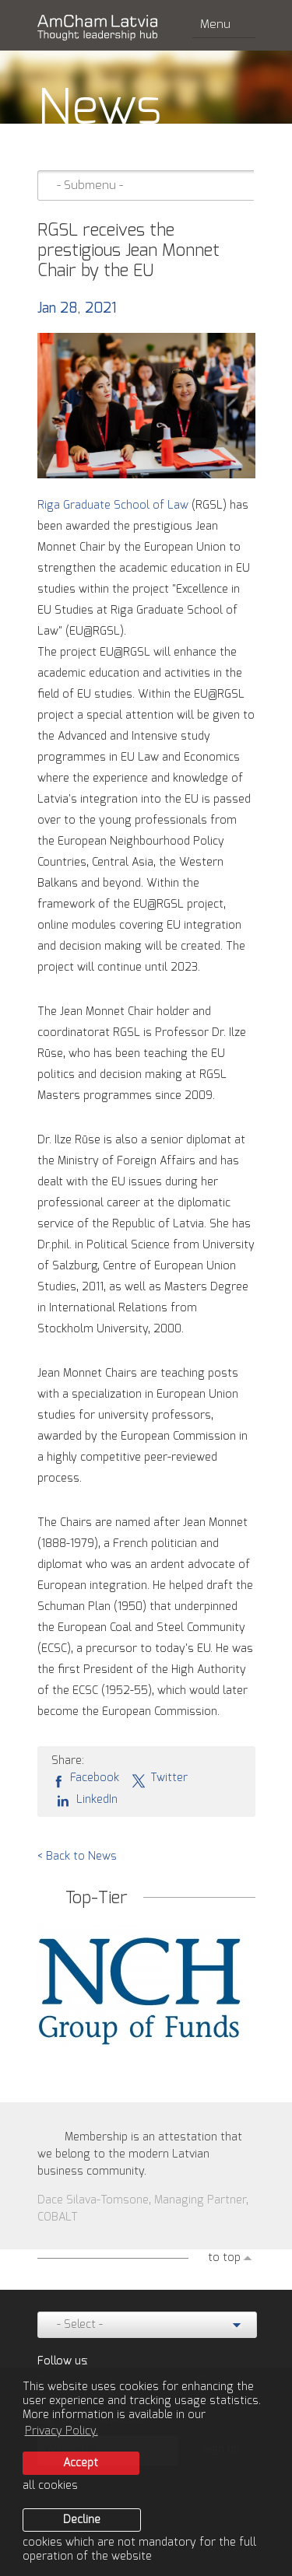 The image size is (292, 2576). I want to click on Decline [button], so click(81, 2520).